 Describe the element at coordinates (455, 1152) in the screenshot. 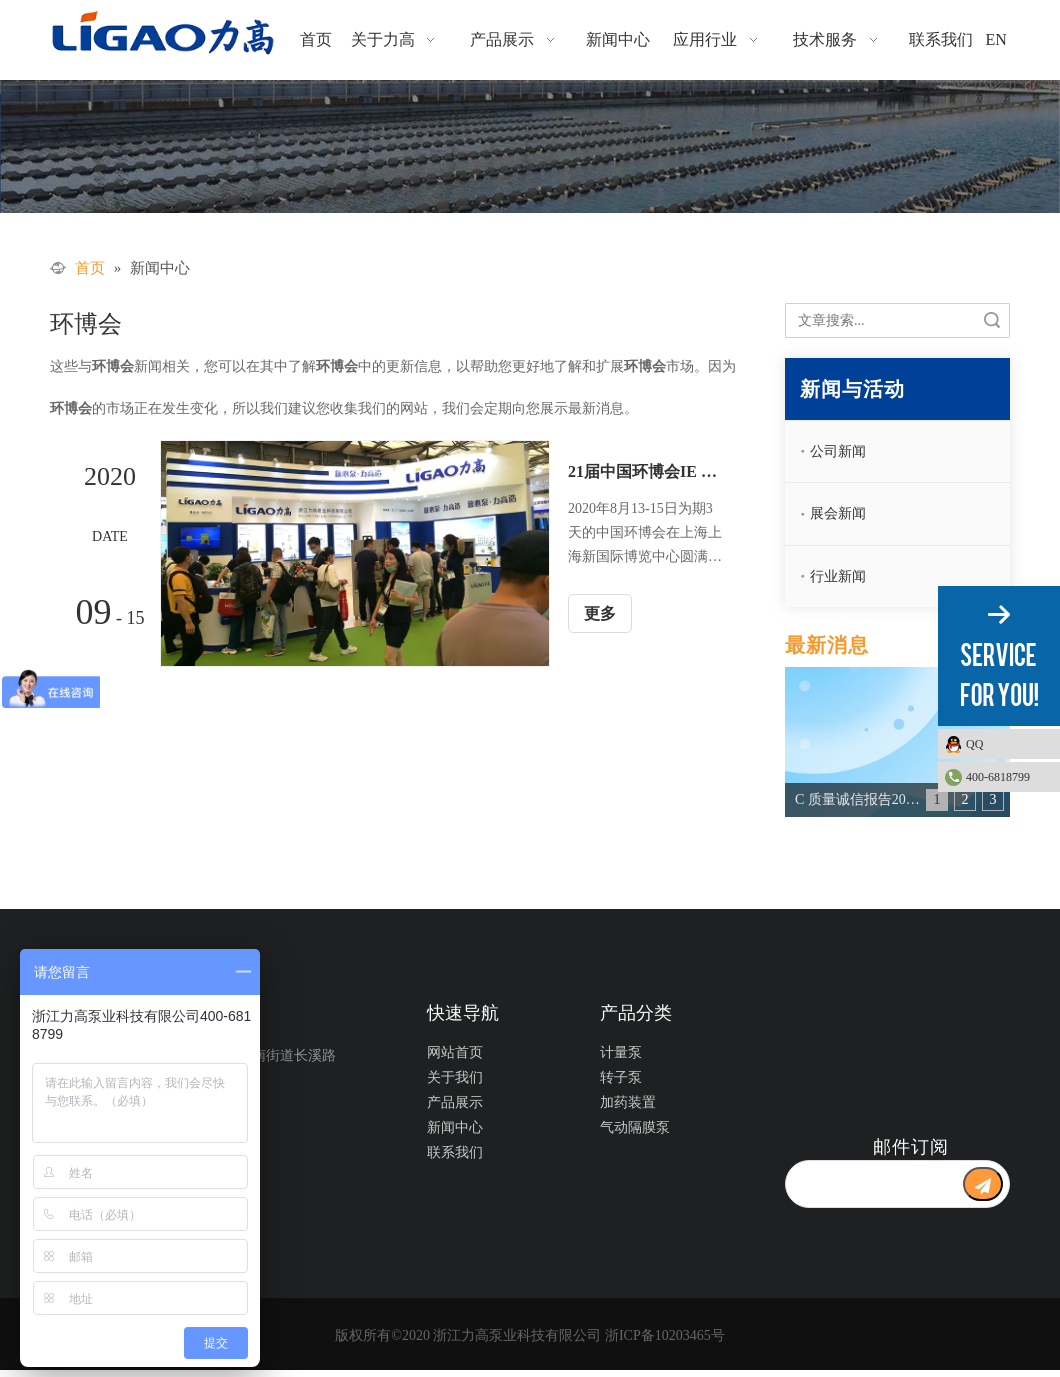

I see `联系我们` at that location.